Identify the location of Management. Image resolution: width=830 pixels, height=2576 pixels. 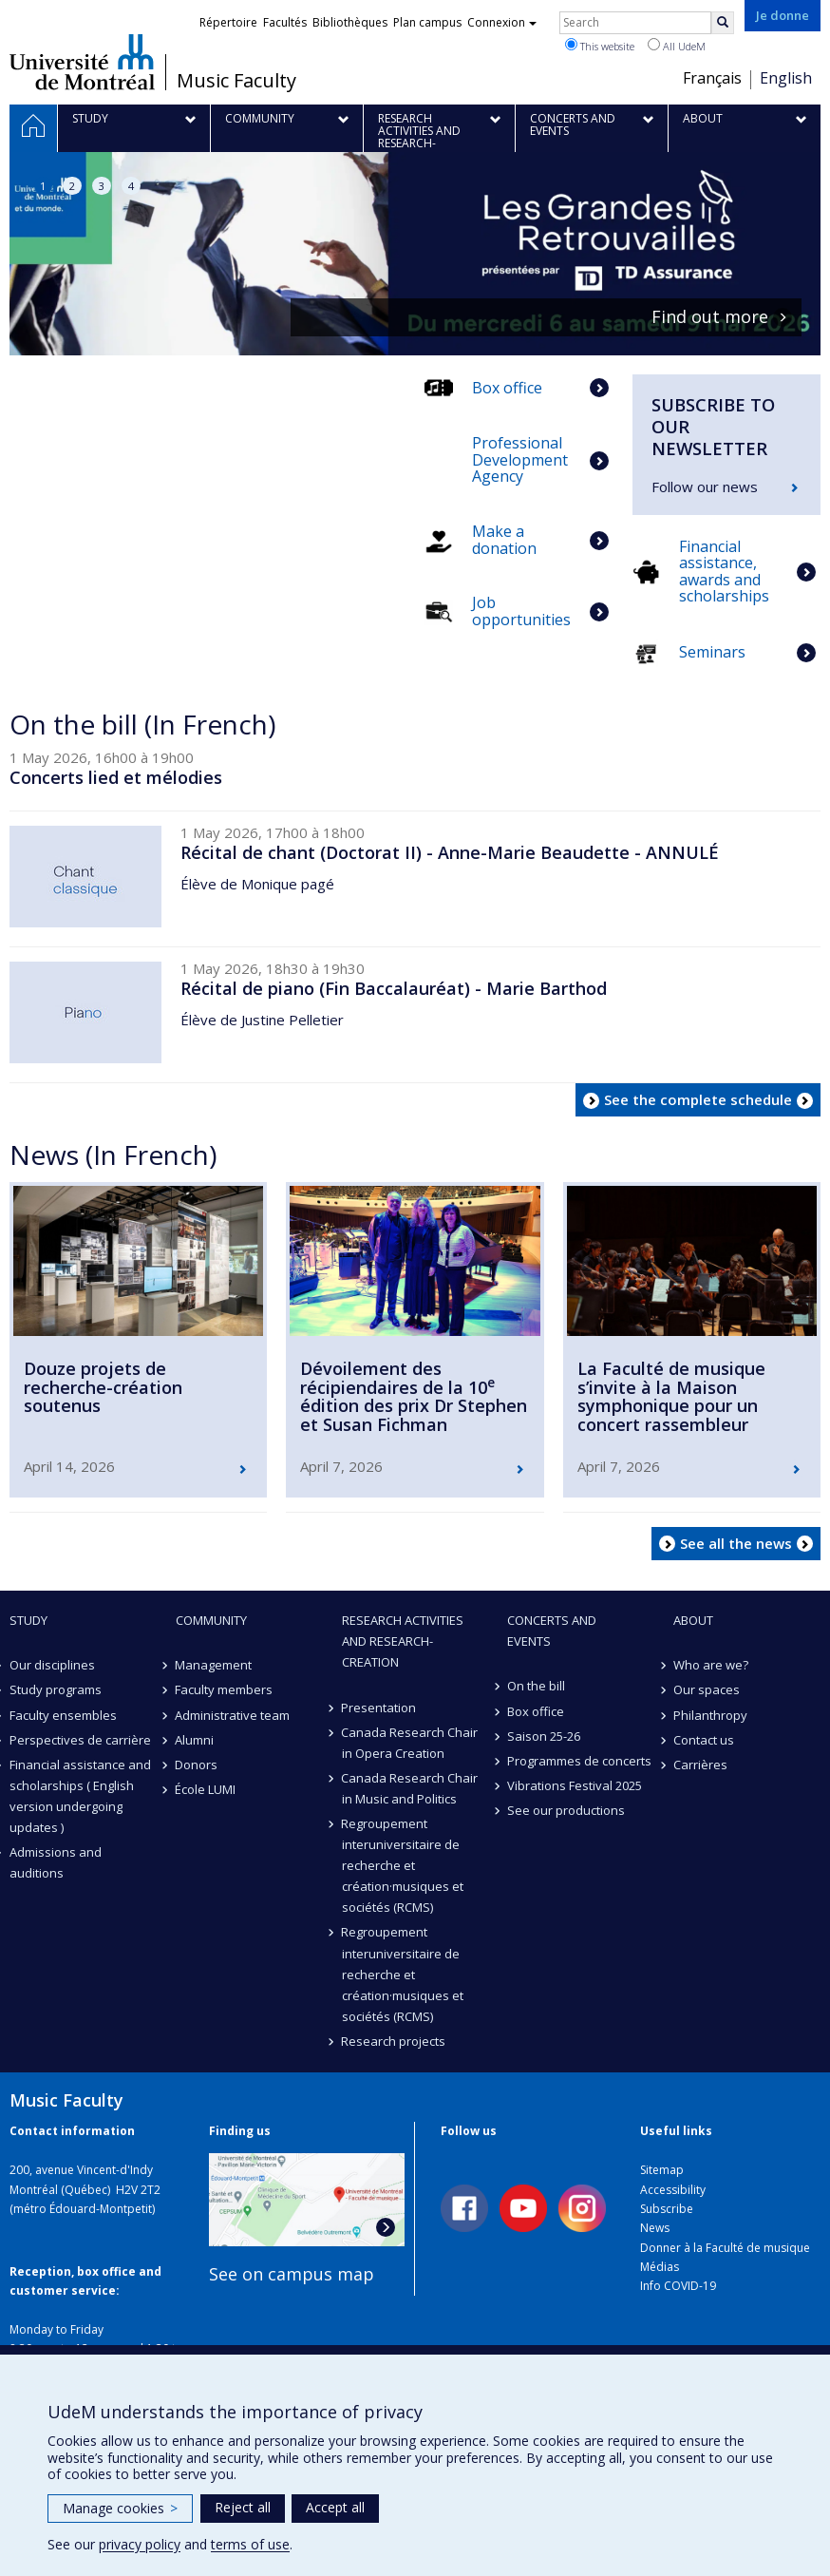
(214, 1659).